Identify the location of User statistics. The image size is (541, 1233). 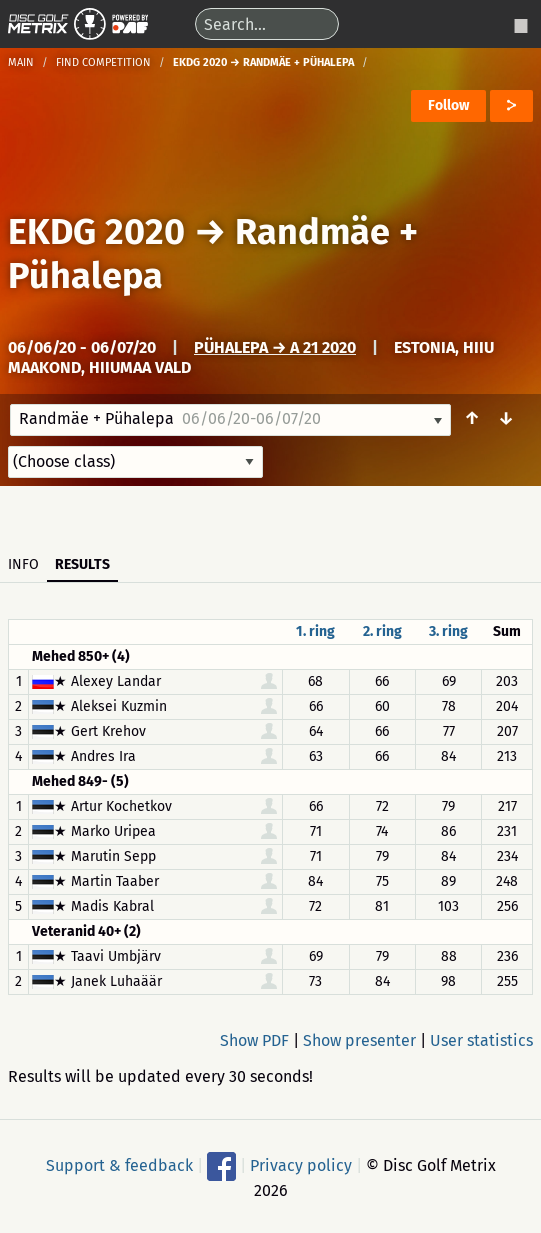
(481, 1040).